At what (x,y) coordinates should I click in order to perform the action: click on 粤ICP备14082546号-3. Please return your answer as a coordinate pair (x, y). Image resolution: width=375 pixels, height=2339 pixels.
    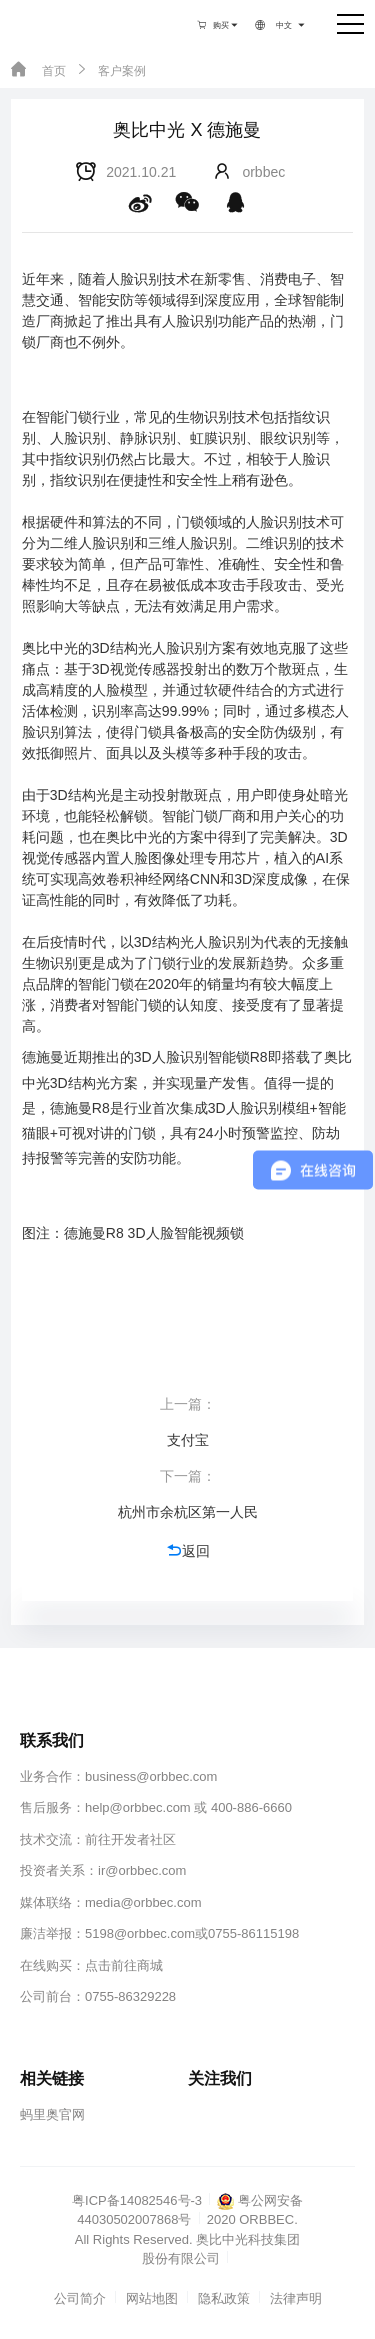
    Looking at the image, I should click on (137, 2200).